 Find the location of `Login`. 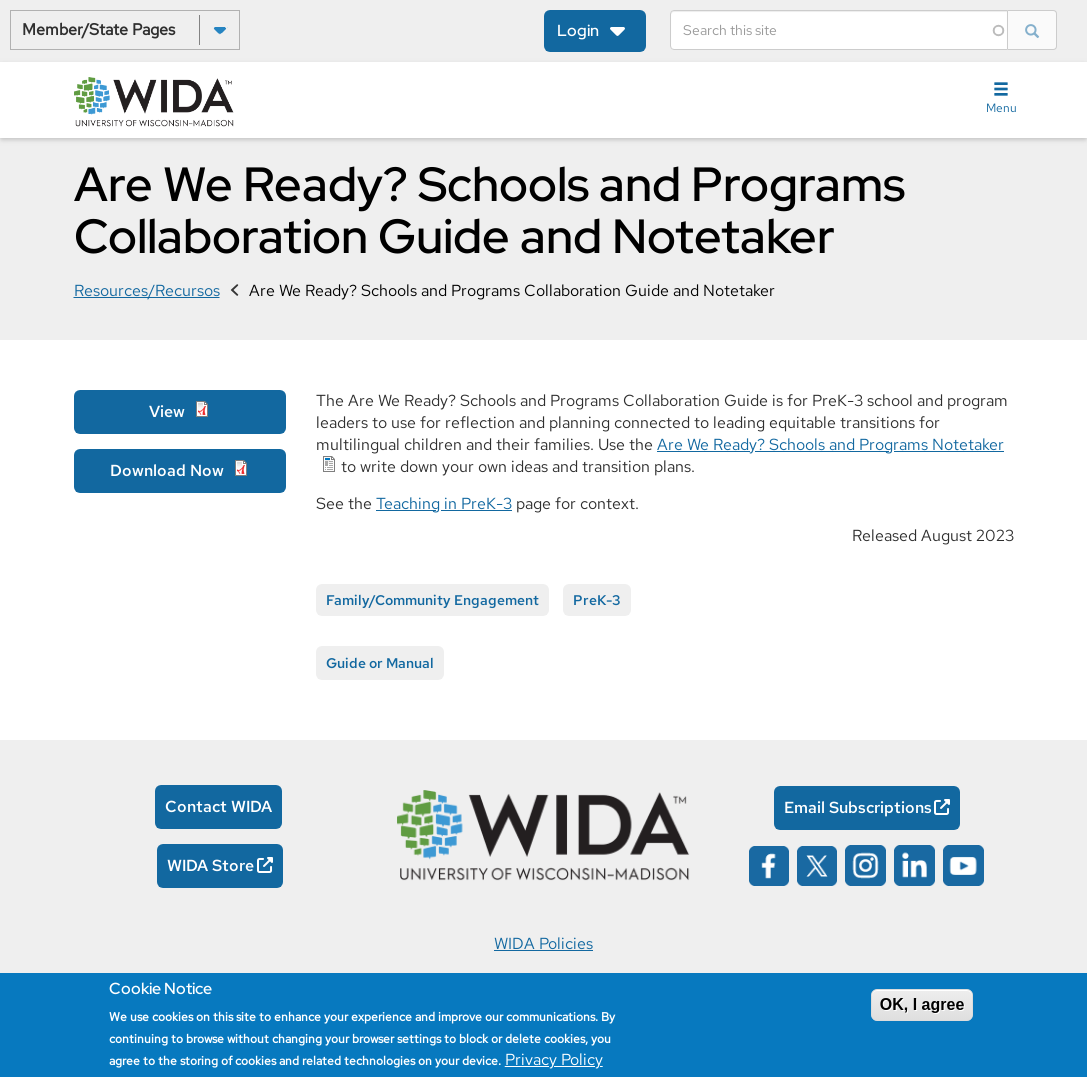

Login is located at coordinates (578, 30).